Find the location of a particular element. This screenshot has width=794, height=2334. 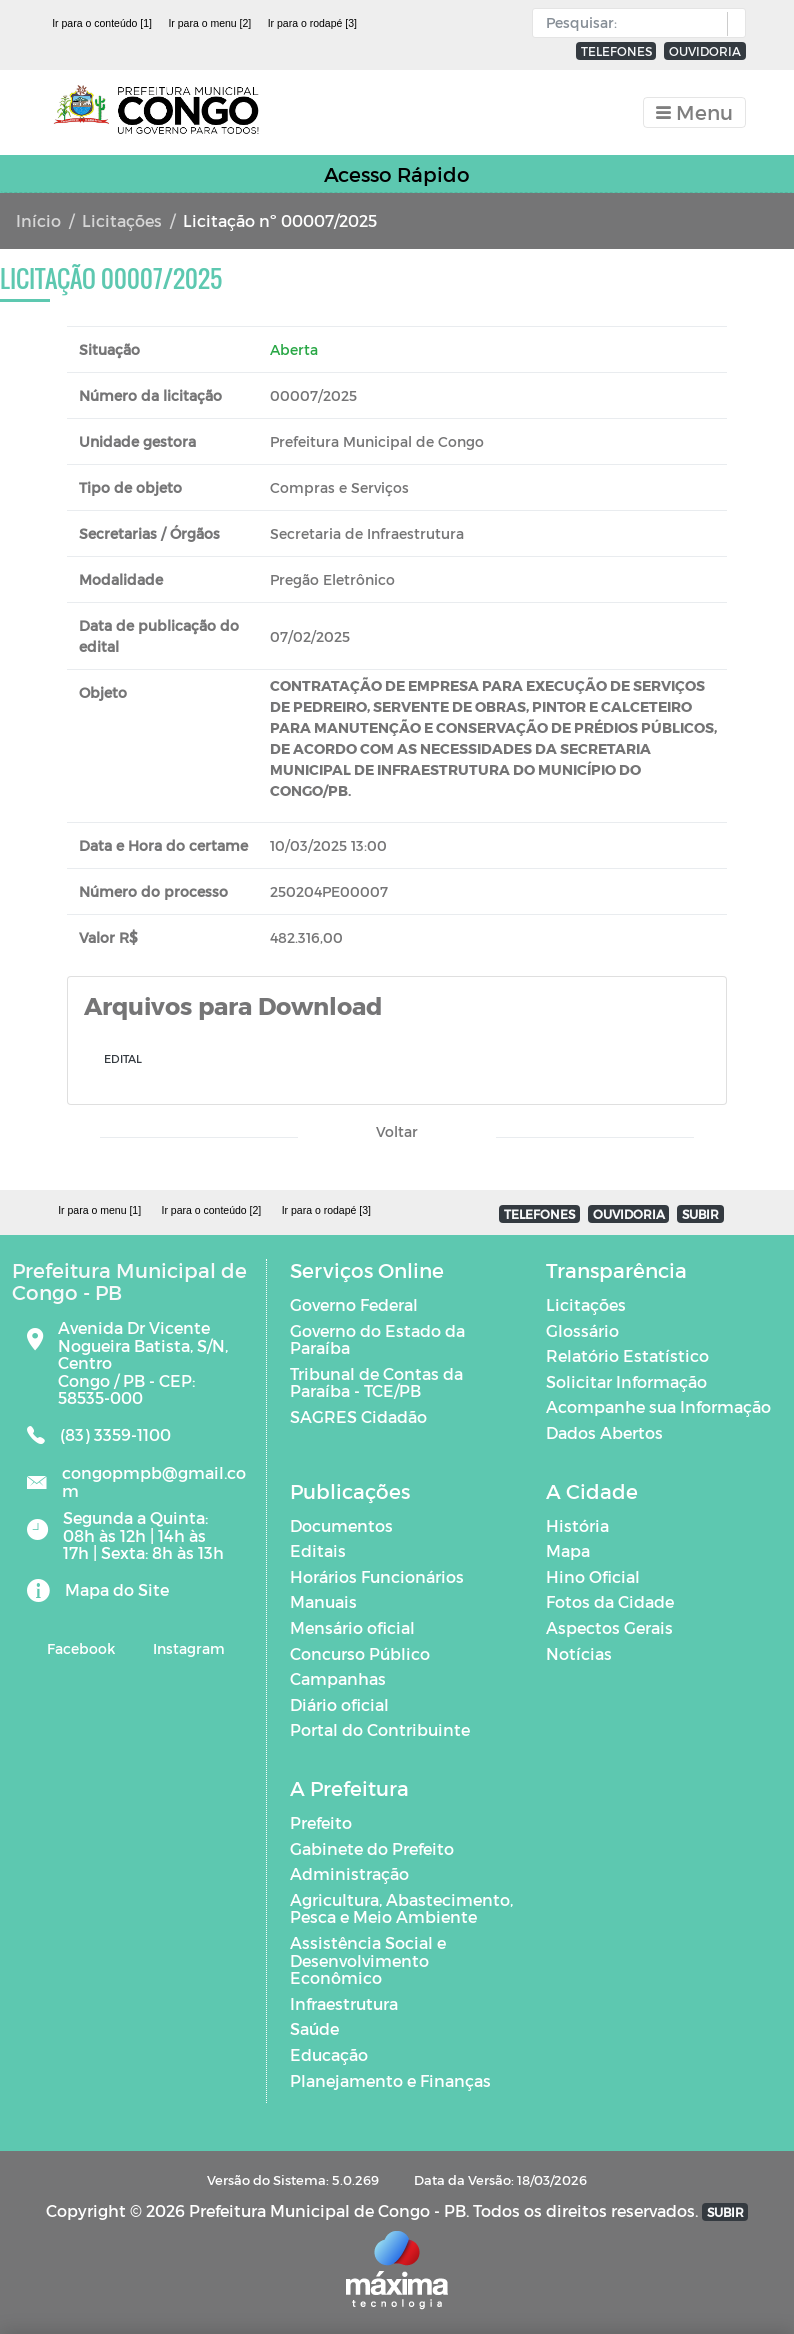

TELEFONES is located at coordinates (616, 51).